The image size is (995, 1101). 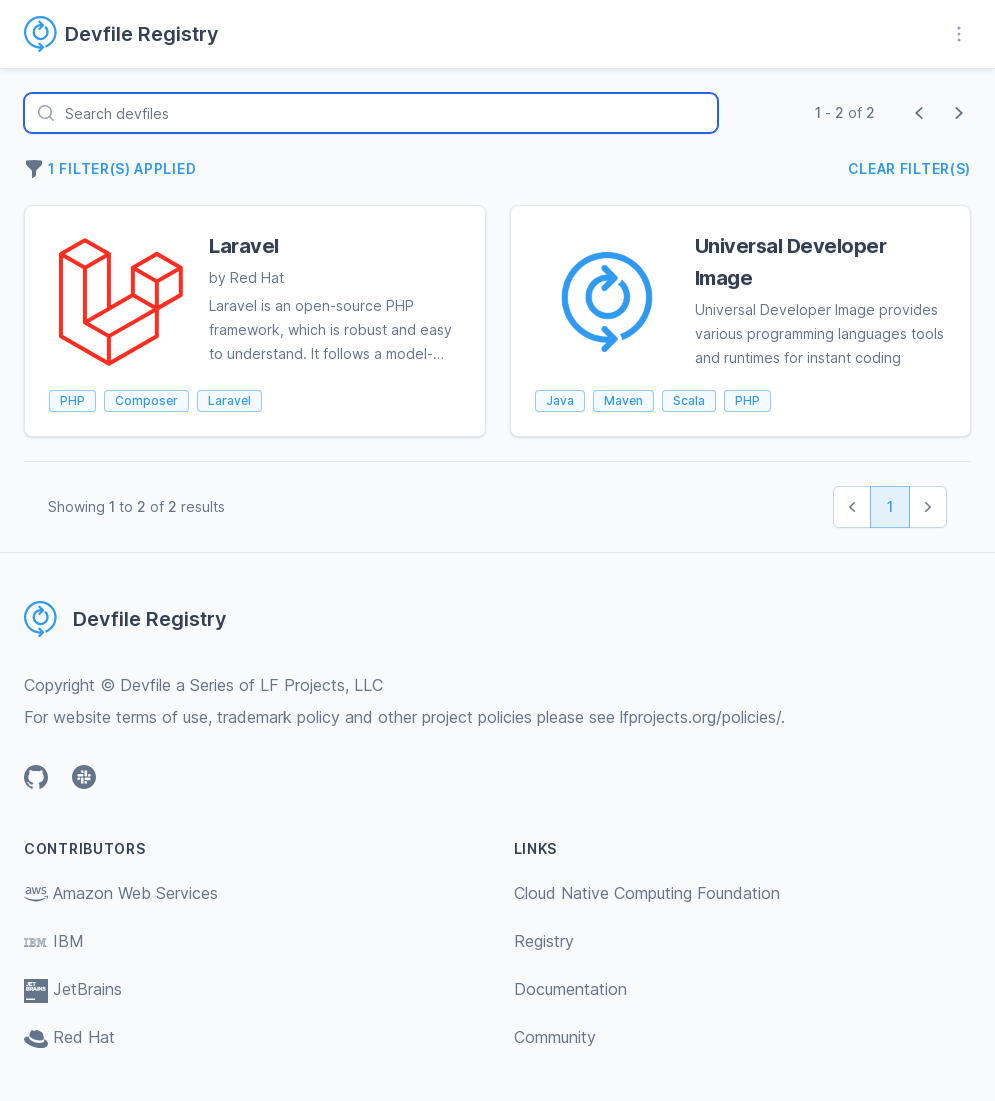 What do you see at coordinates (73, 989) in the screenshot?
I see `JetBrains` at bounding box center [73, 989].